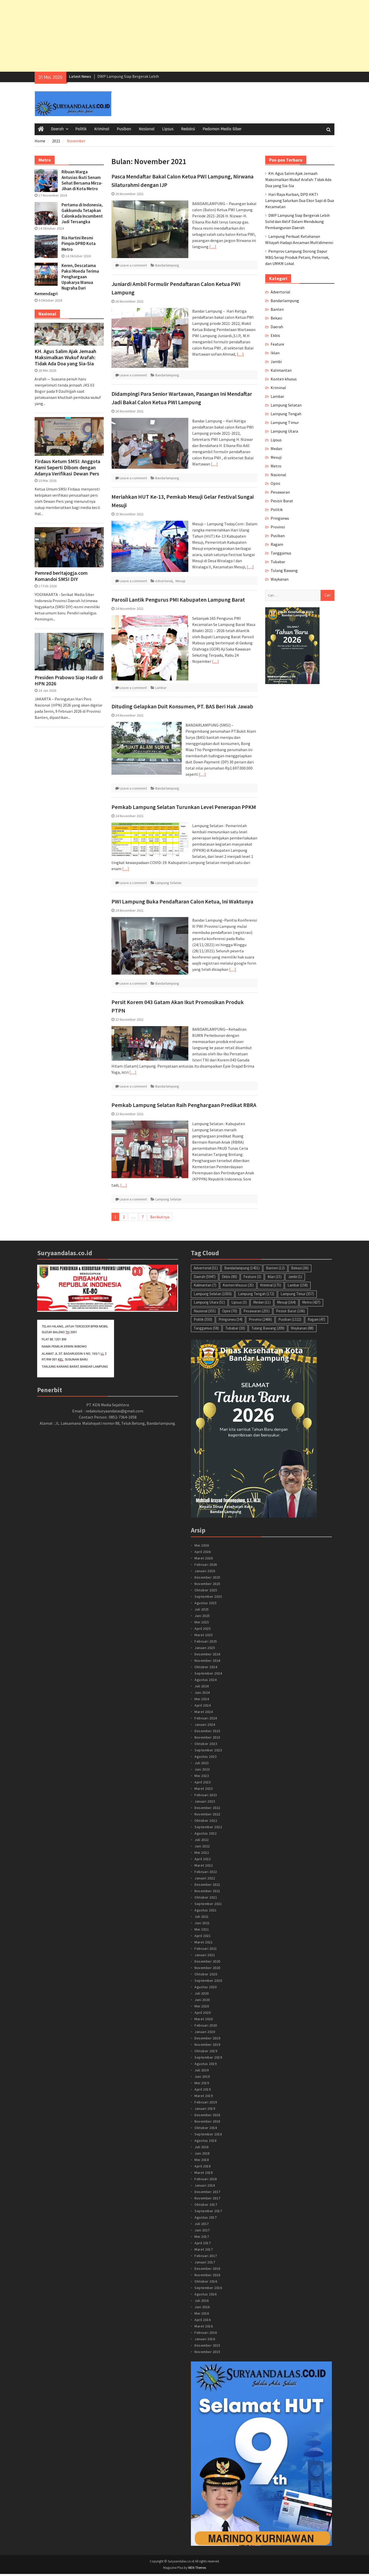  Describe the element at coordinates (300, 1267) in the screenshot. I see `Bekasi [Bekasi (36 item)]` at that location.